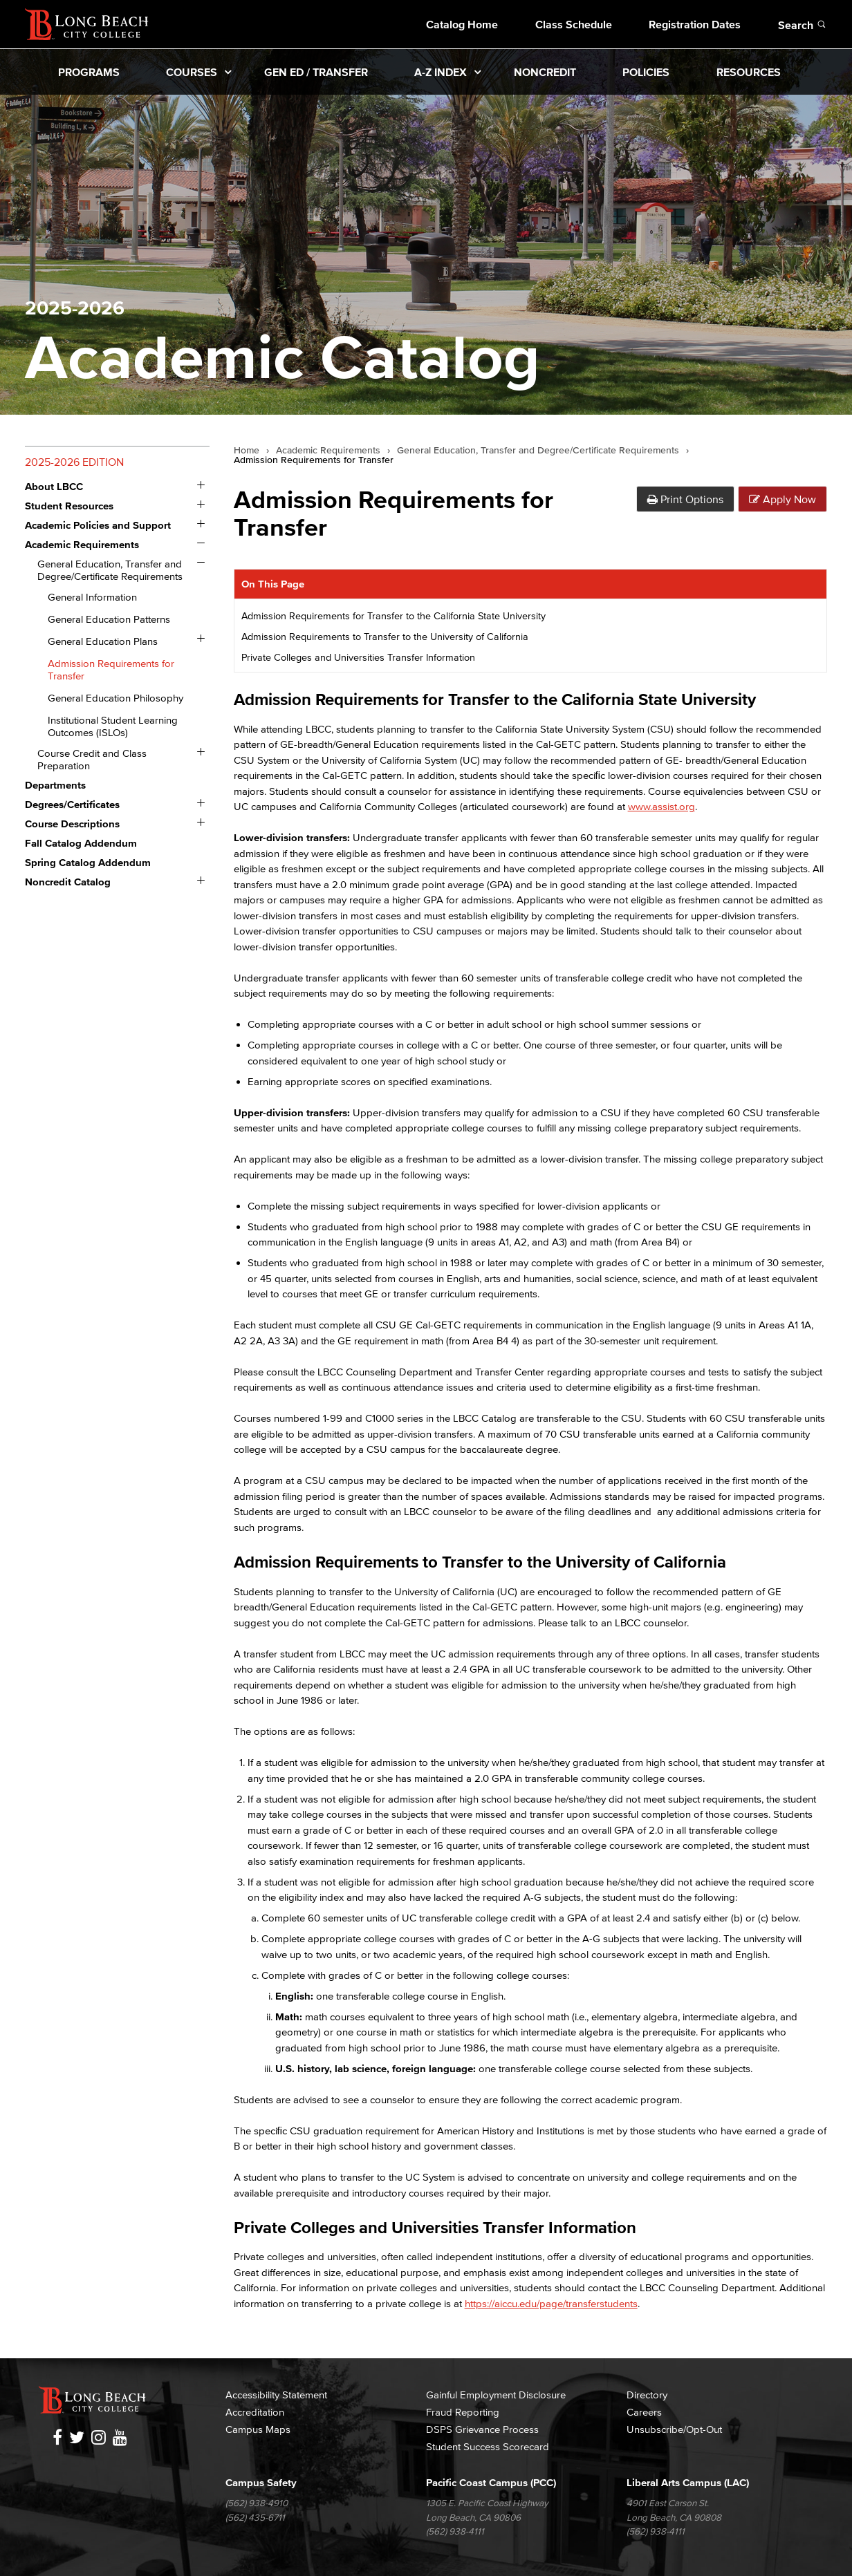 This screenshot has height=2576, width=852. I want to click on General Education, Transfer and Degree/Certificate Requirements, so click(538, 450).